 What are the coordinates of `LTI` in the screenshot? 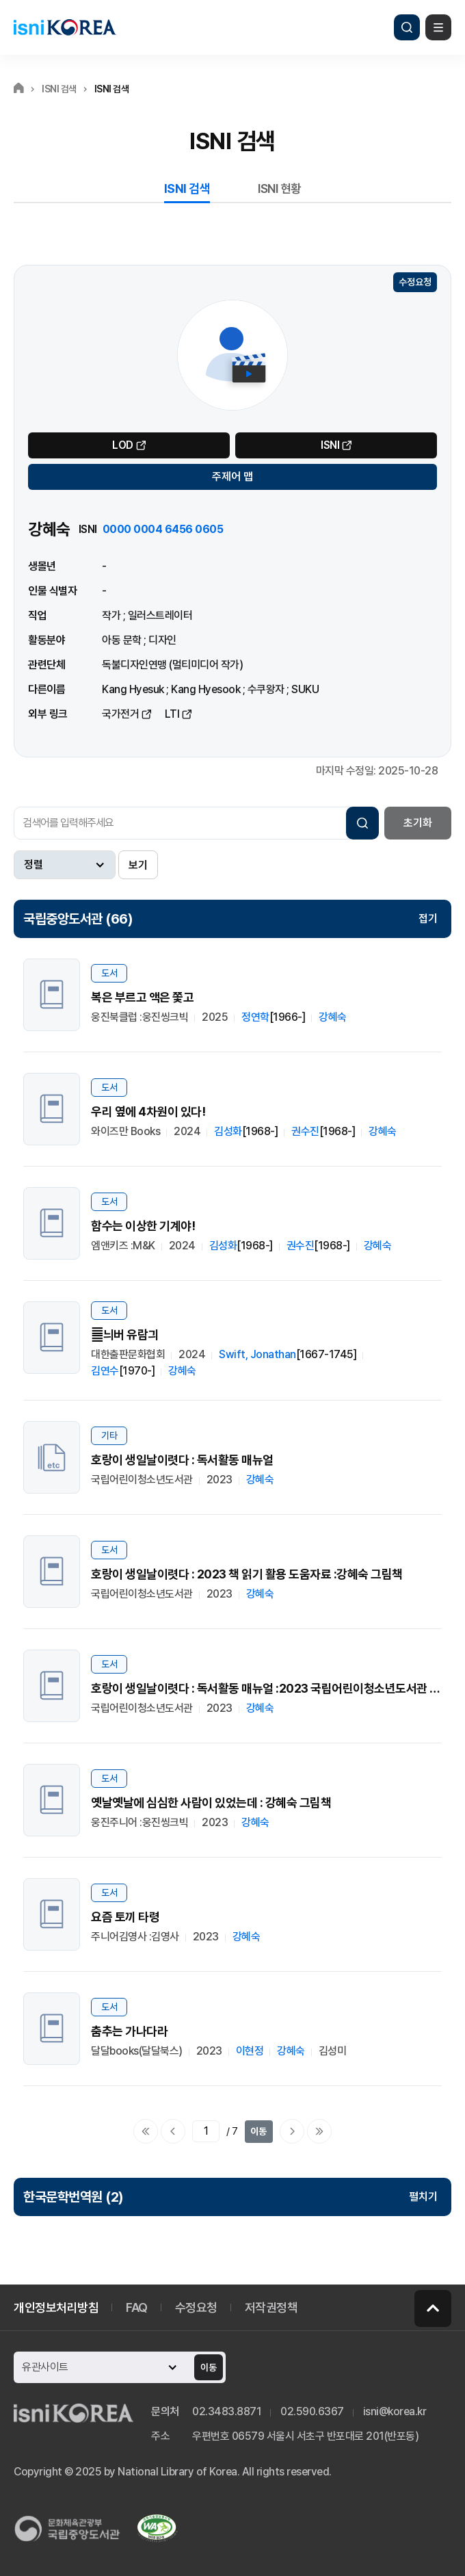 It's located at (172, 713).